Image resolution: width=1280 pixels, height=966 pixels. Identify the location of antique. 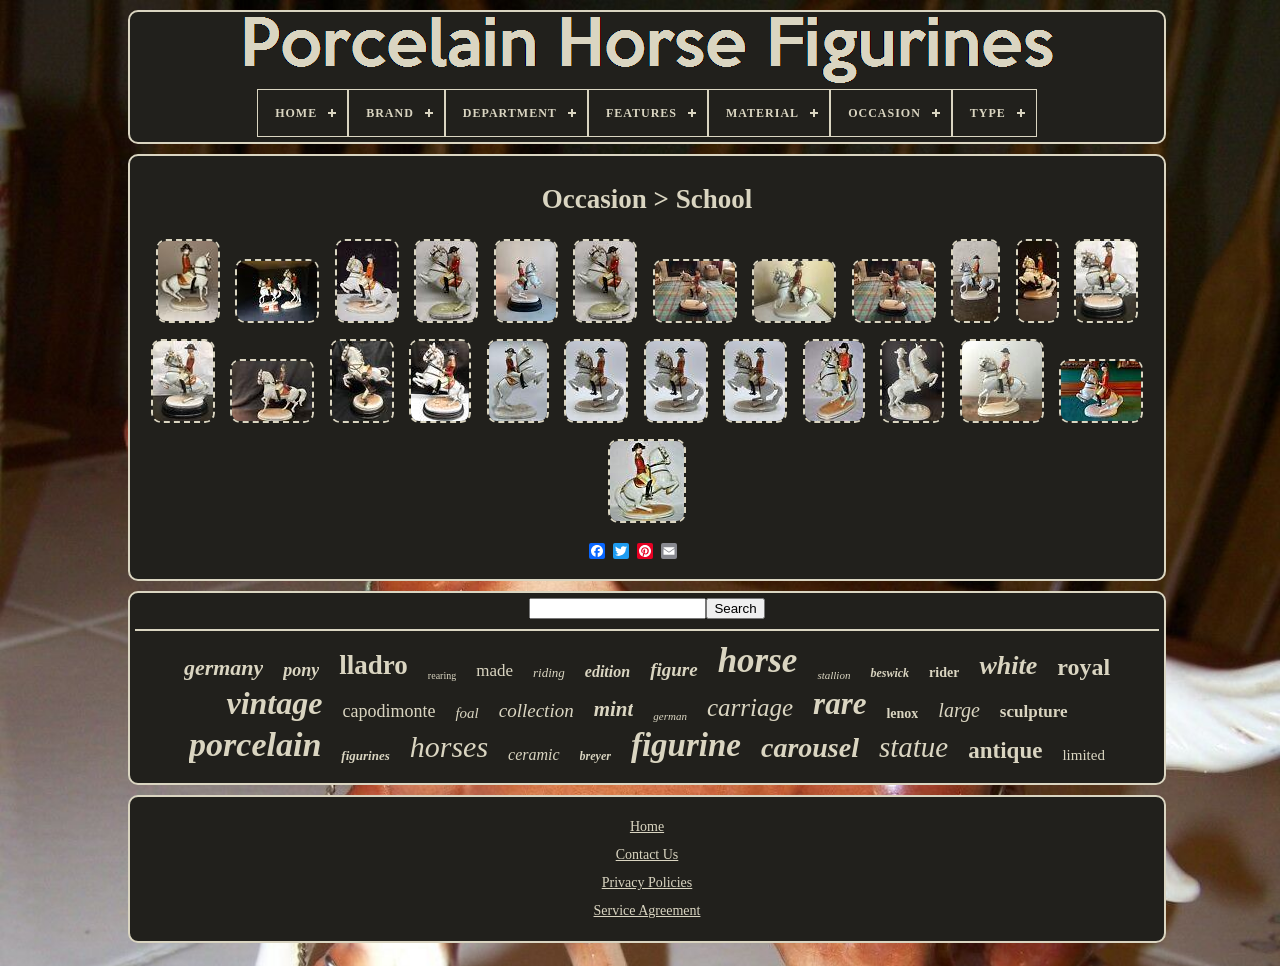
(1005, 750).